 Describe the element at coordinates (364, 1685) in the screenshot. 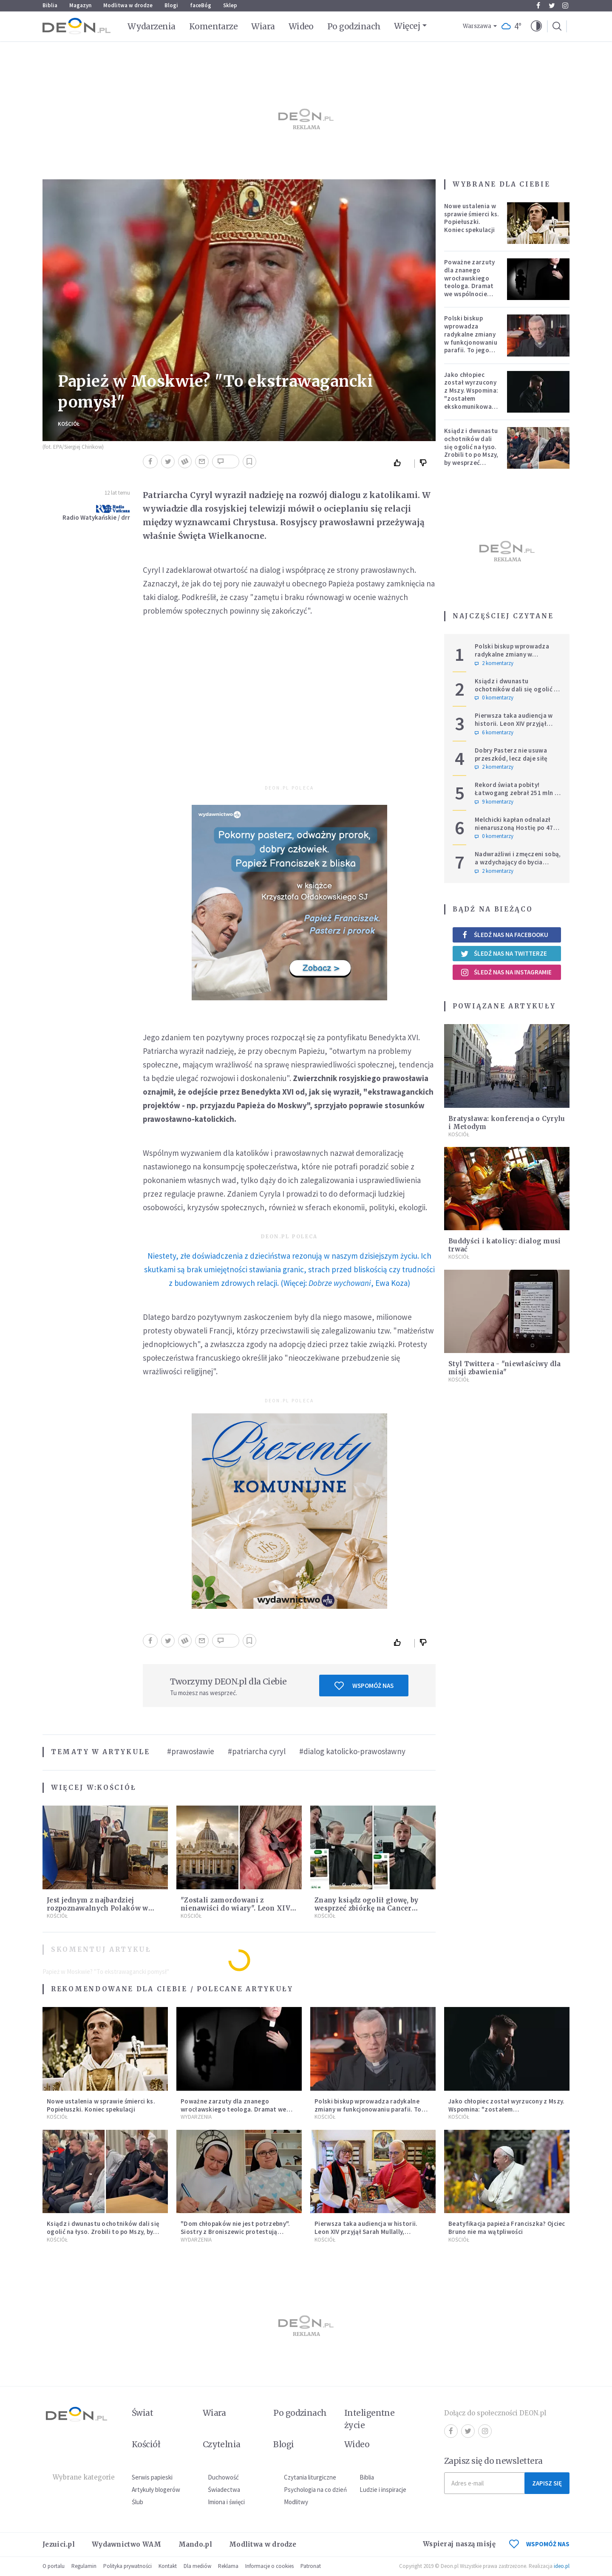

I see `Wspomóż nas` at that location.